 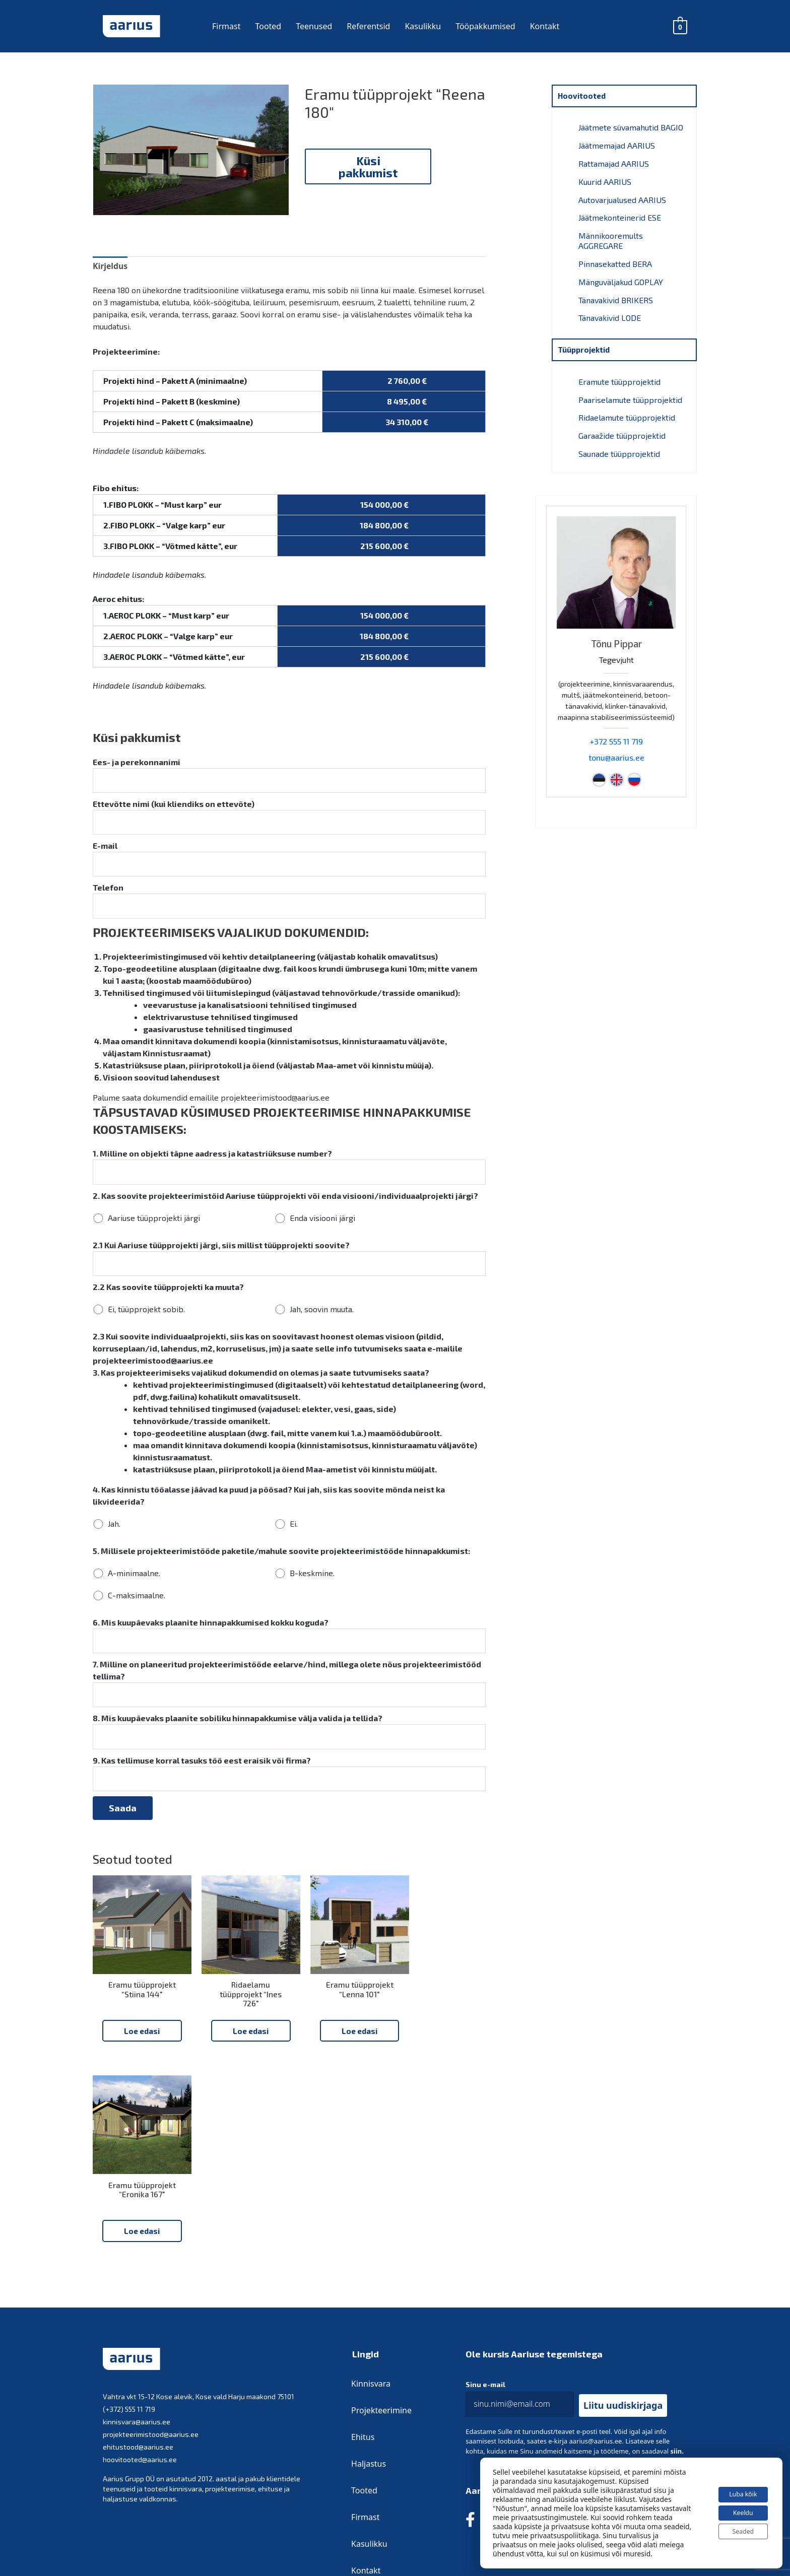 I want to click on Paariselamute tüüpprojektid, so click(x=630, y=389).